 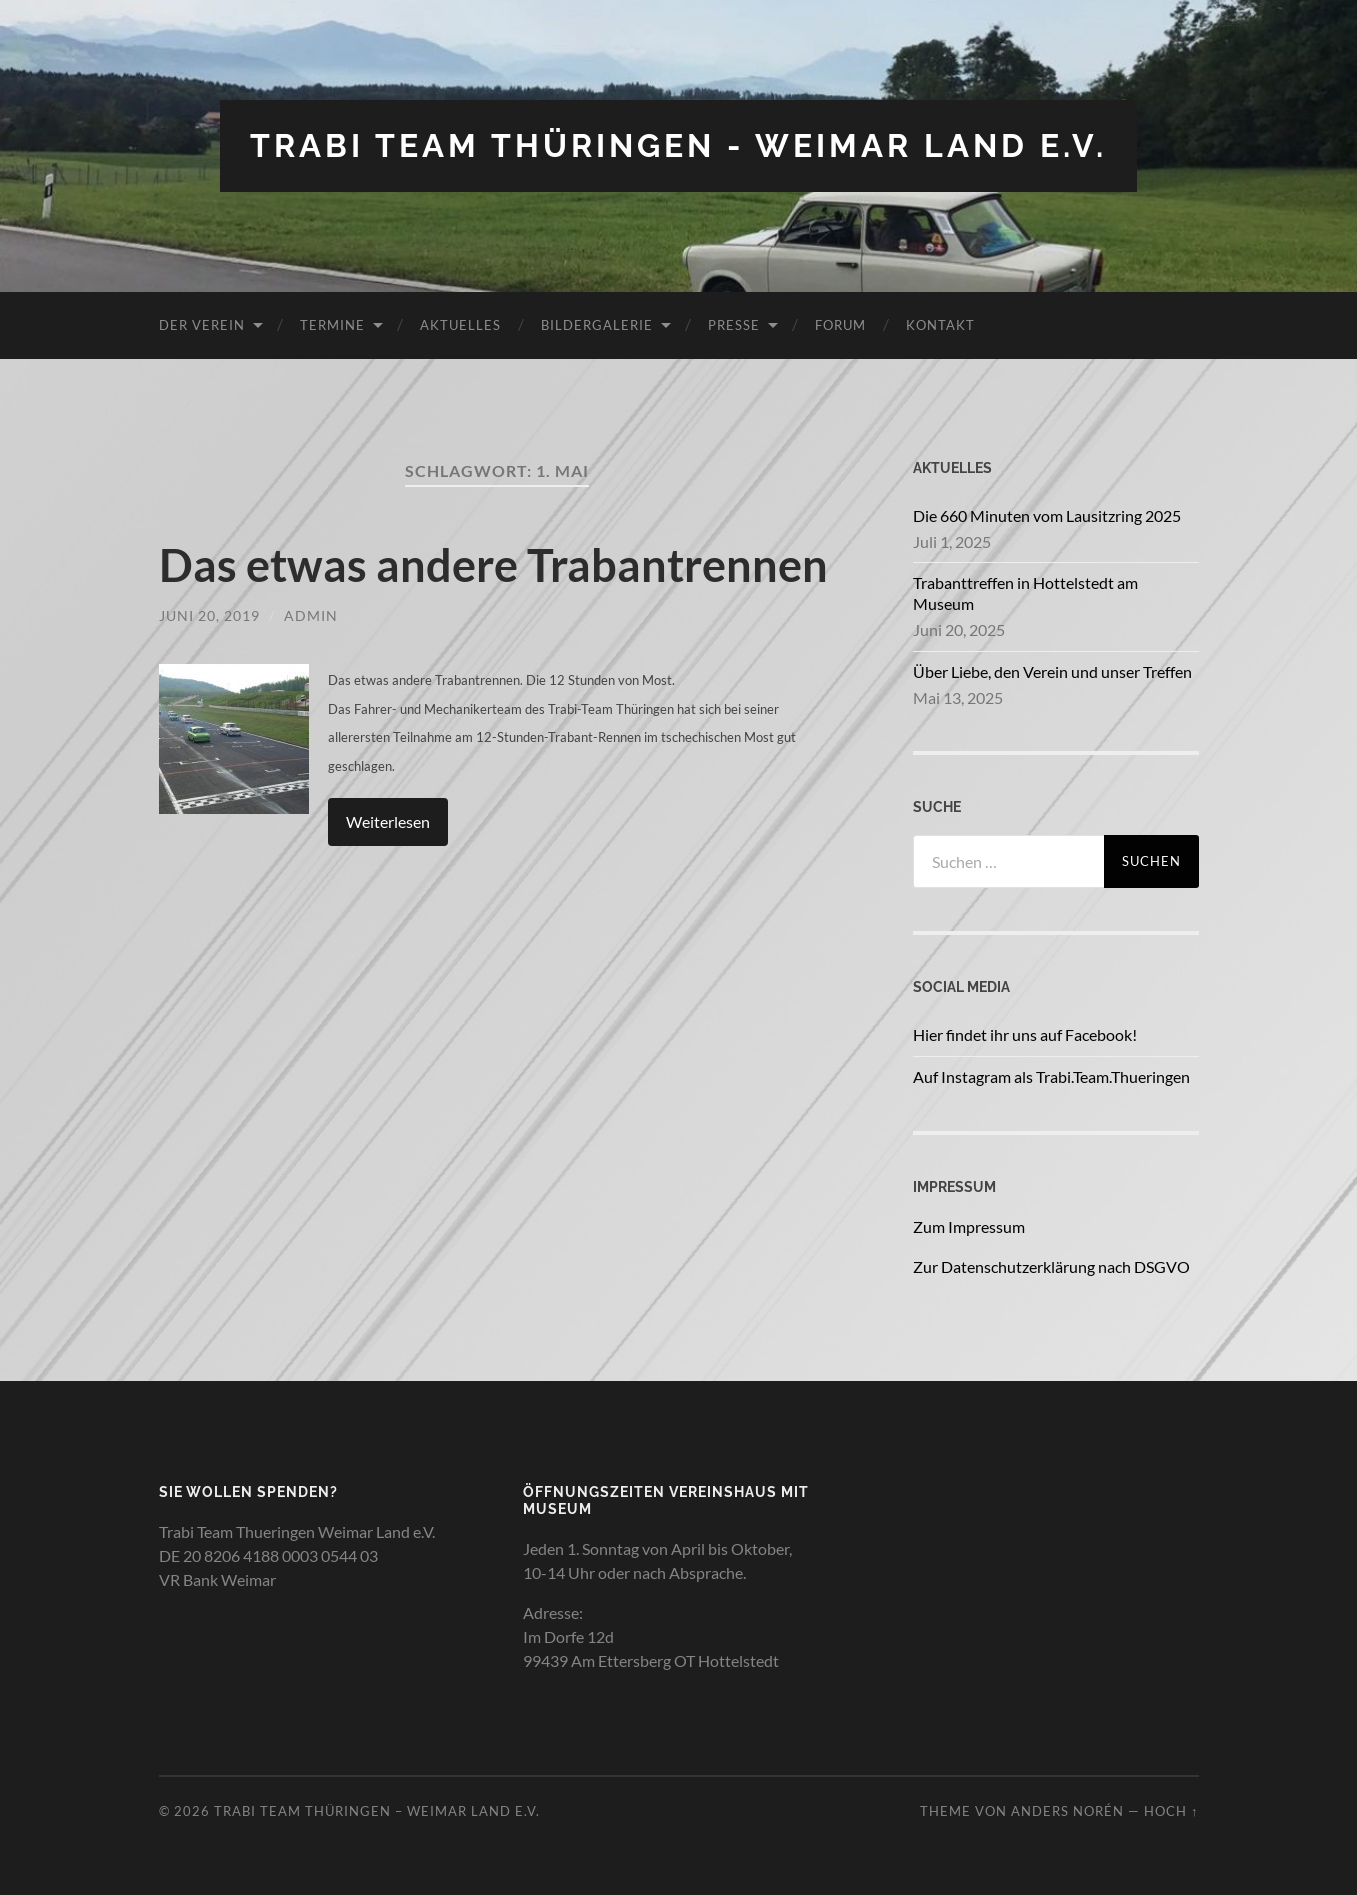 I want to click on Presse, so click(x=734, y=325).